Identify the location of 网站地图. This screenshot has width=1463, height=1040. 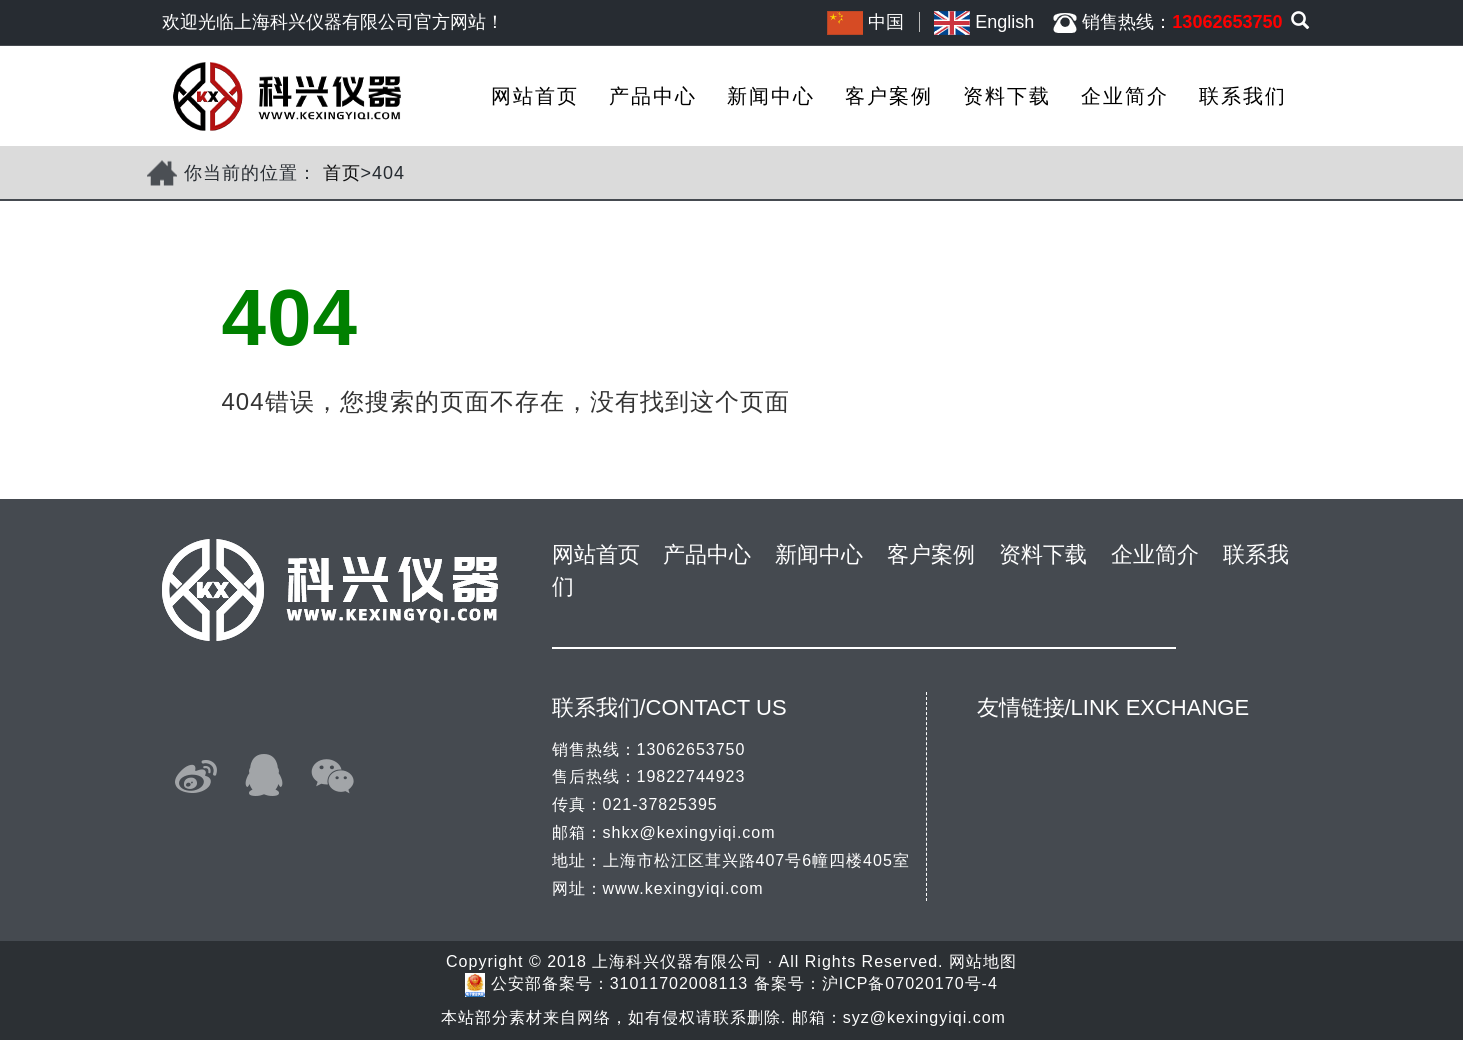
(983, 961).